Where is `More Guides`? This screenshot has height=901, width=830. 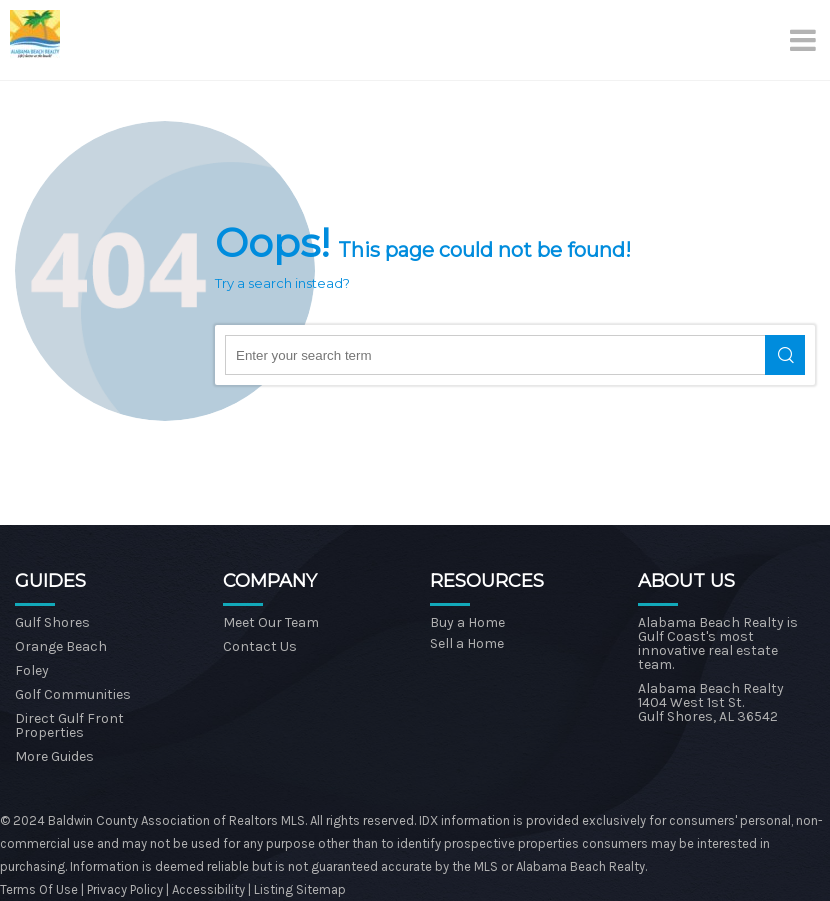 More Guides is located at coordinates (54, 756).